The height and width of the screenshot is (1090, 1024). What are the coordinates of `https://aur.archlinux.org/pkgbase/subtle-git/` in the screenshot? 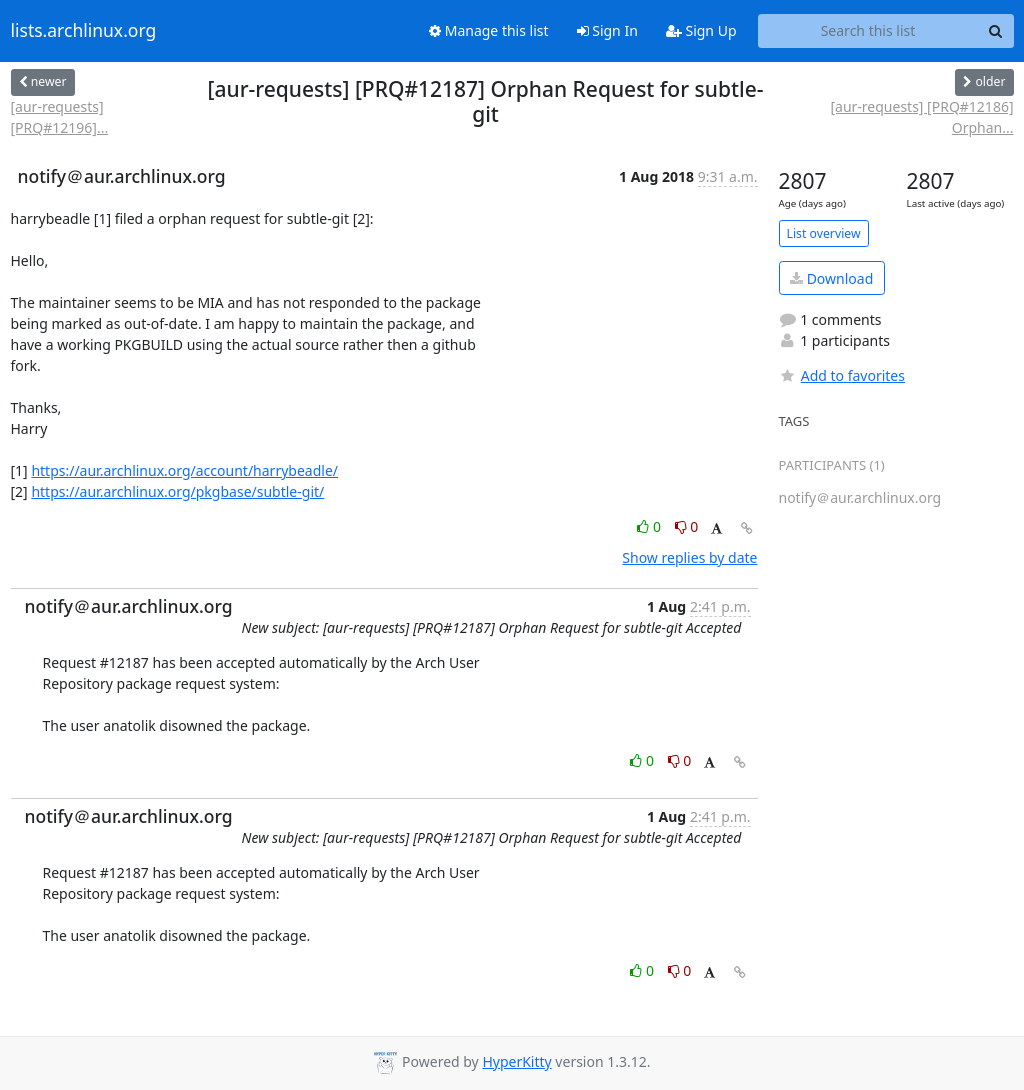 It's located at (177, 491).